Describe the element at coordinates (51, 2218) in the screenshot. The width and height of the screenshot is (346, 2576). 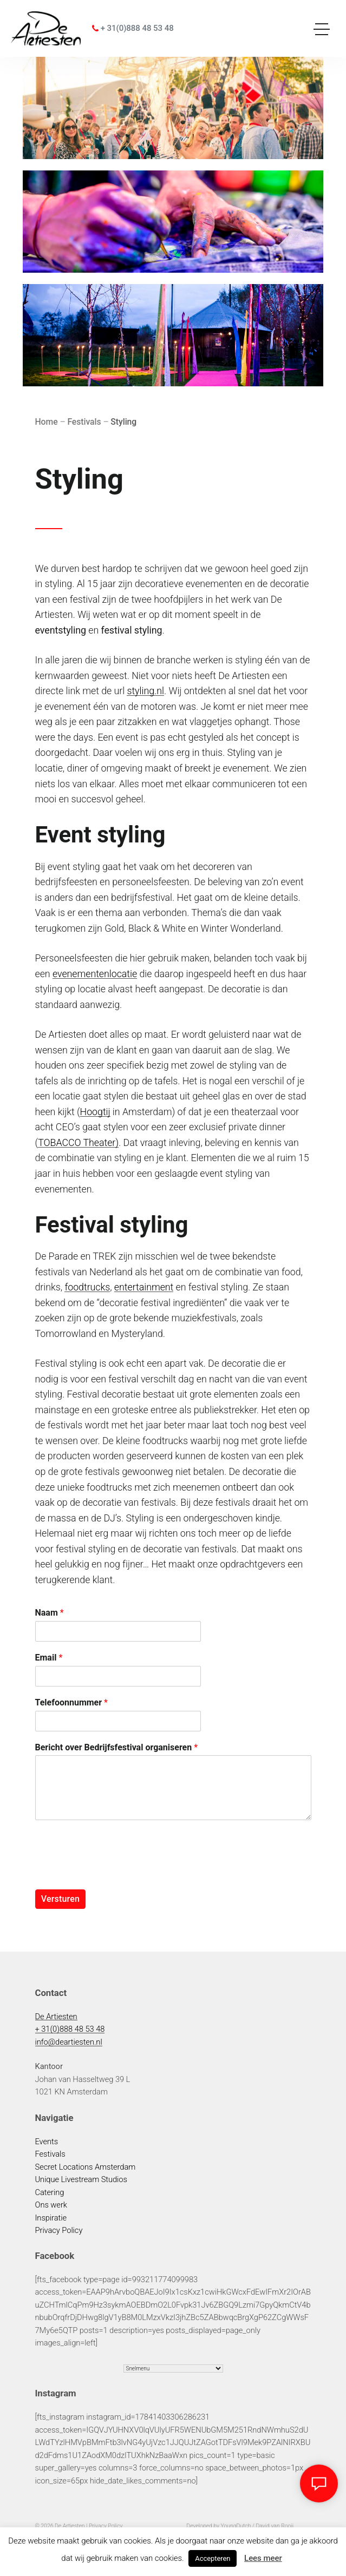
I see `Inspiratie` at that location.